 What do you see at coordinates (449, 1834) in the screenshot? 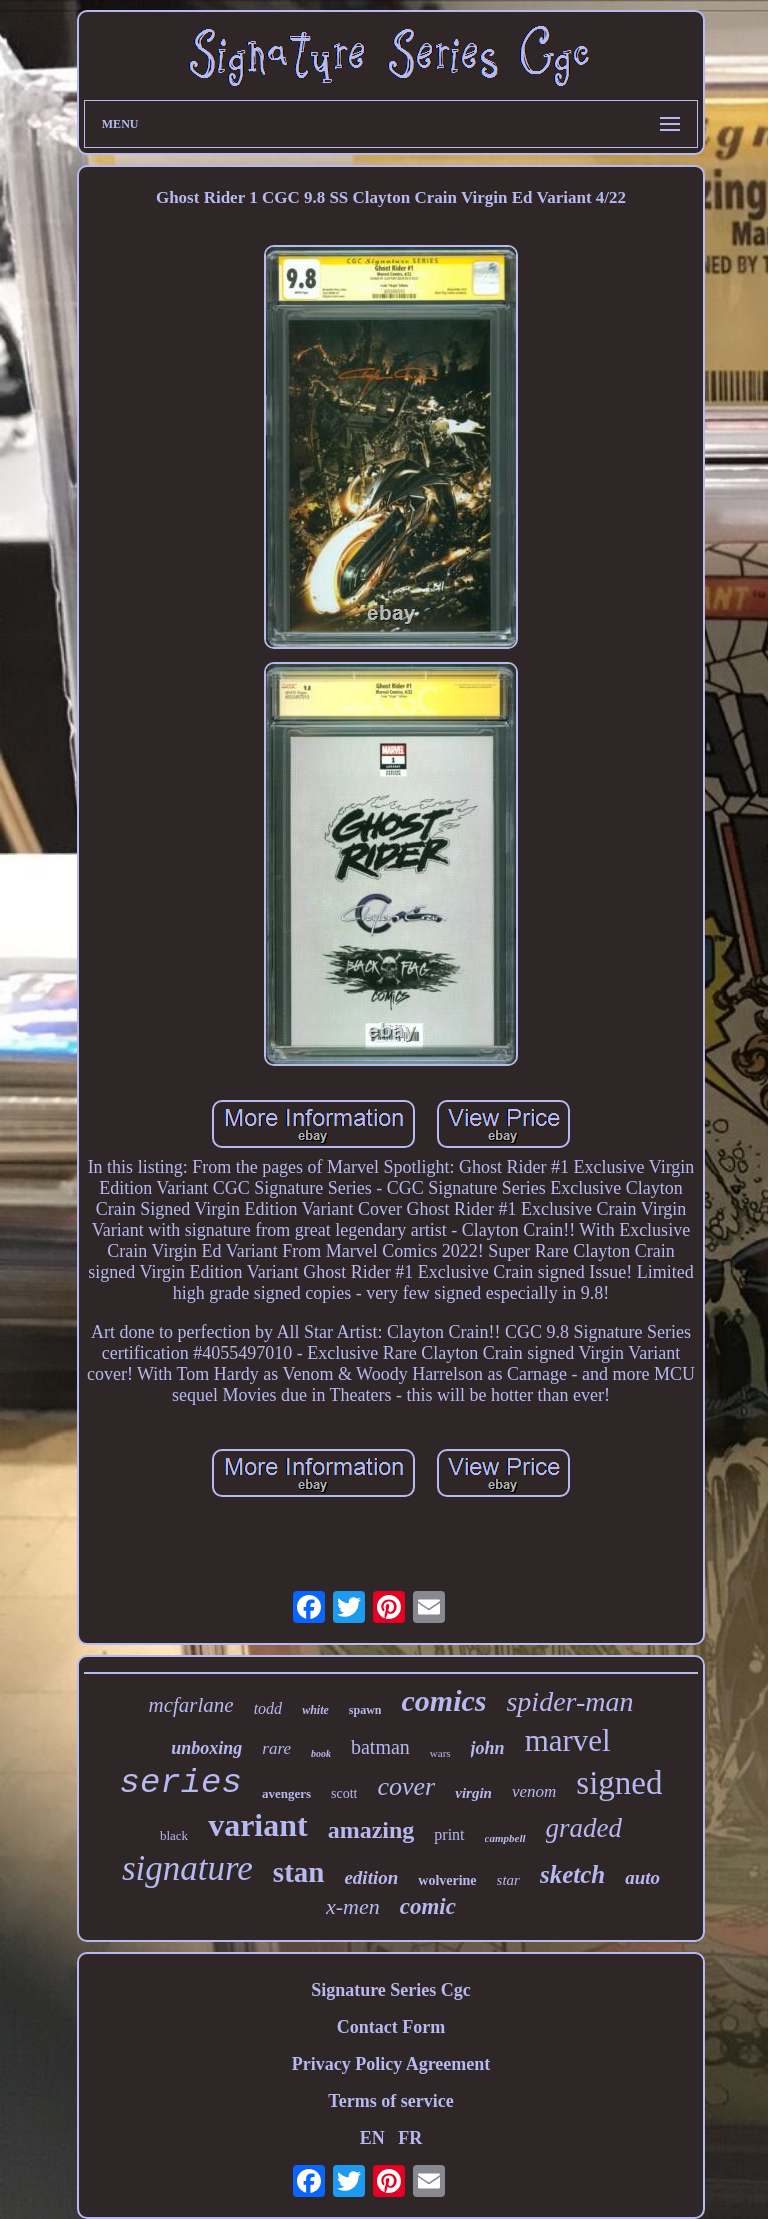
I see `print` at bounding box center [449, 1834].